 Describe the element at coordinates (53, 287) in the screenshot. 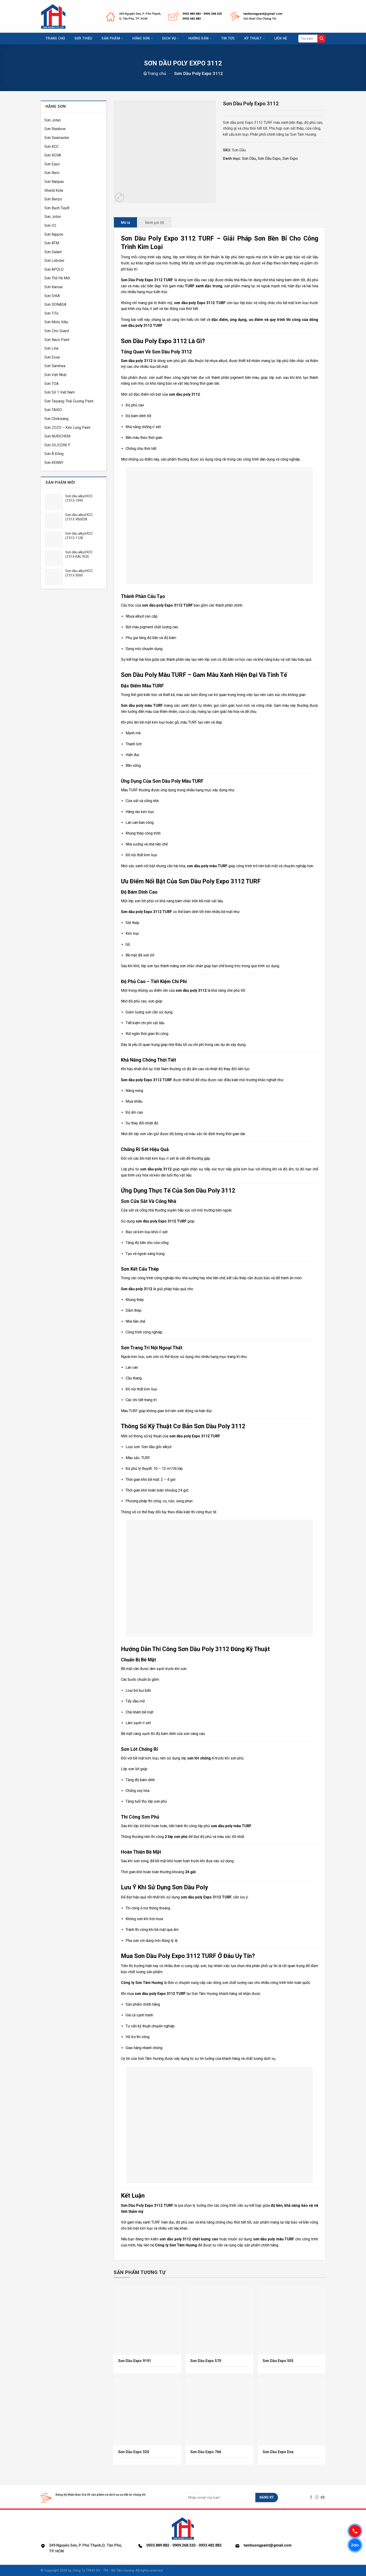

I see `Sơn Kansai` at that location.